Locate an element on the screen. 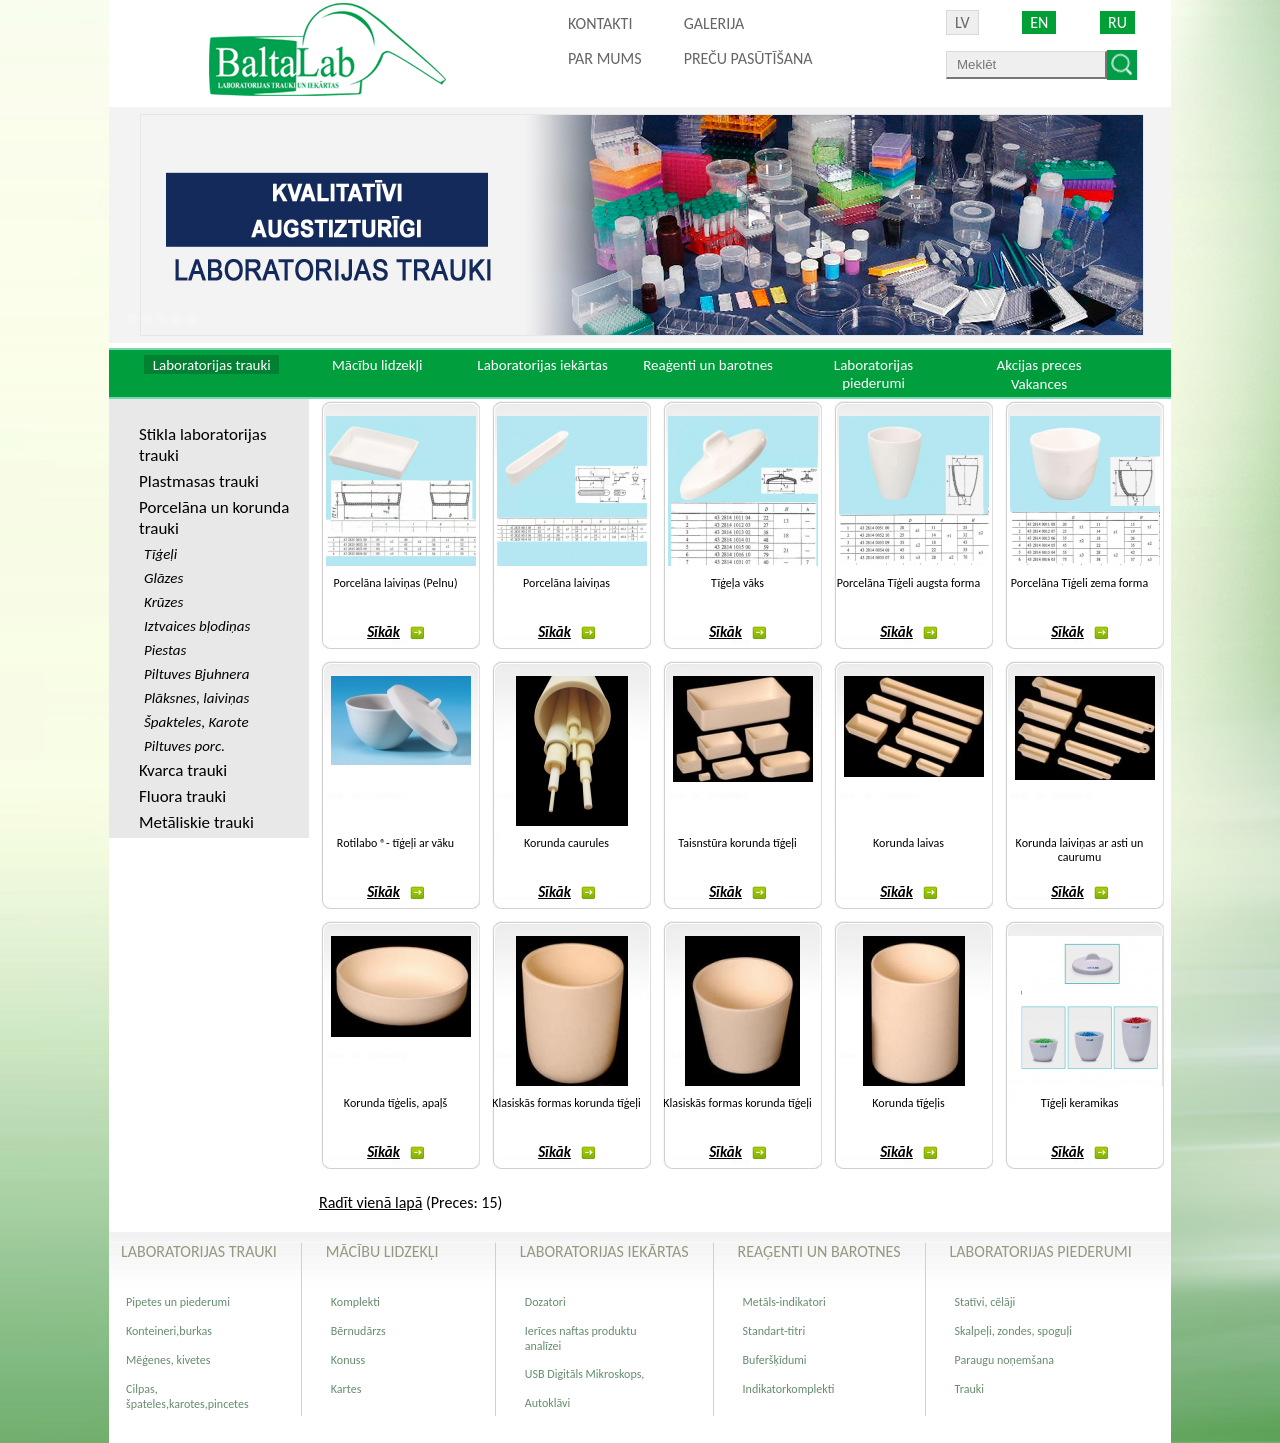 The width and height of the screenshot is (1280, 1443). Standart-titri is located at coordinates (774, 1331).